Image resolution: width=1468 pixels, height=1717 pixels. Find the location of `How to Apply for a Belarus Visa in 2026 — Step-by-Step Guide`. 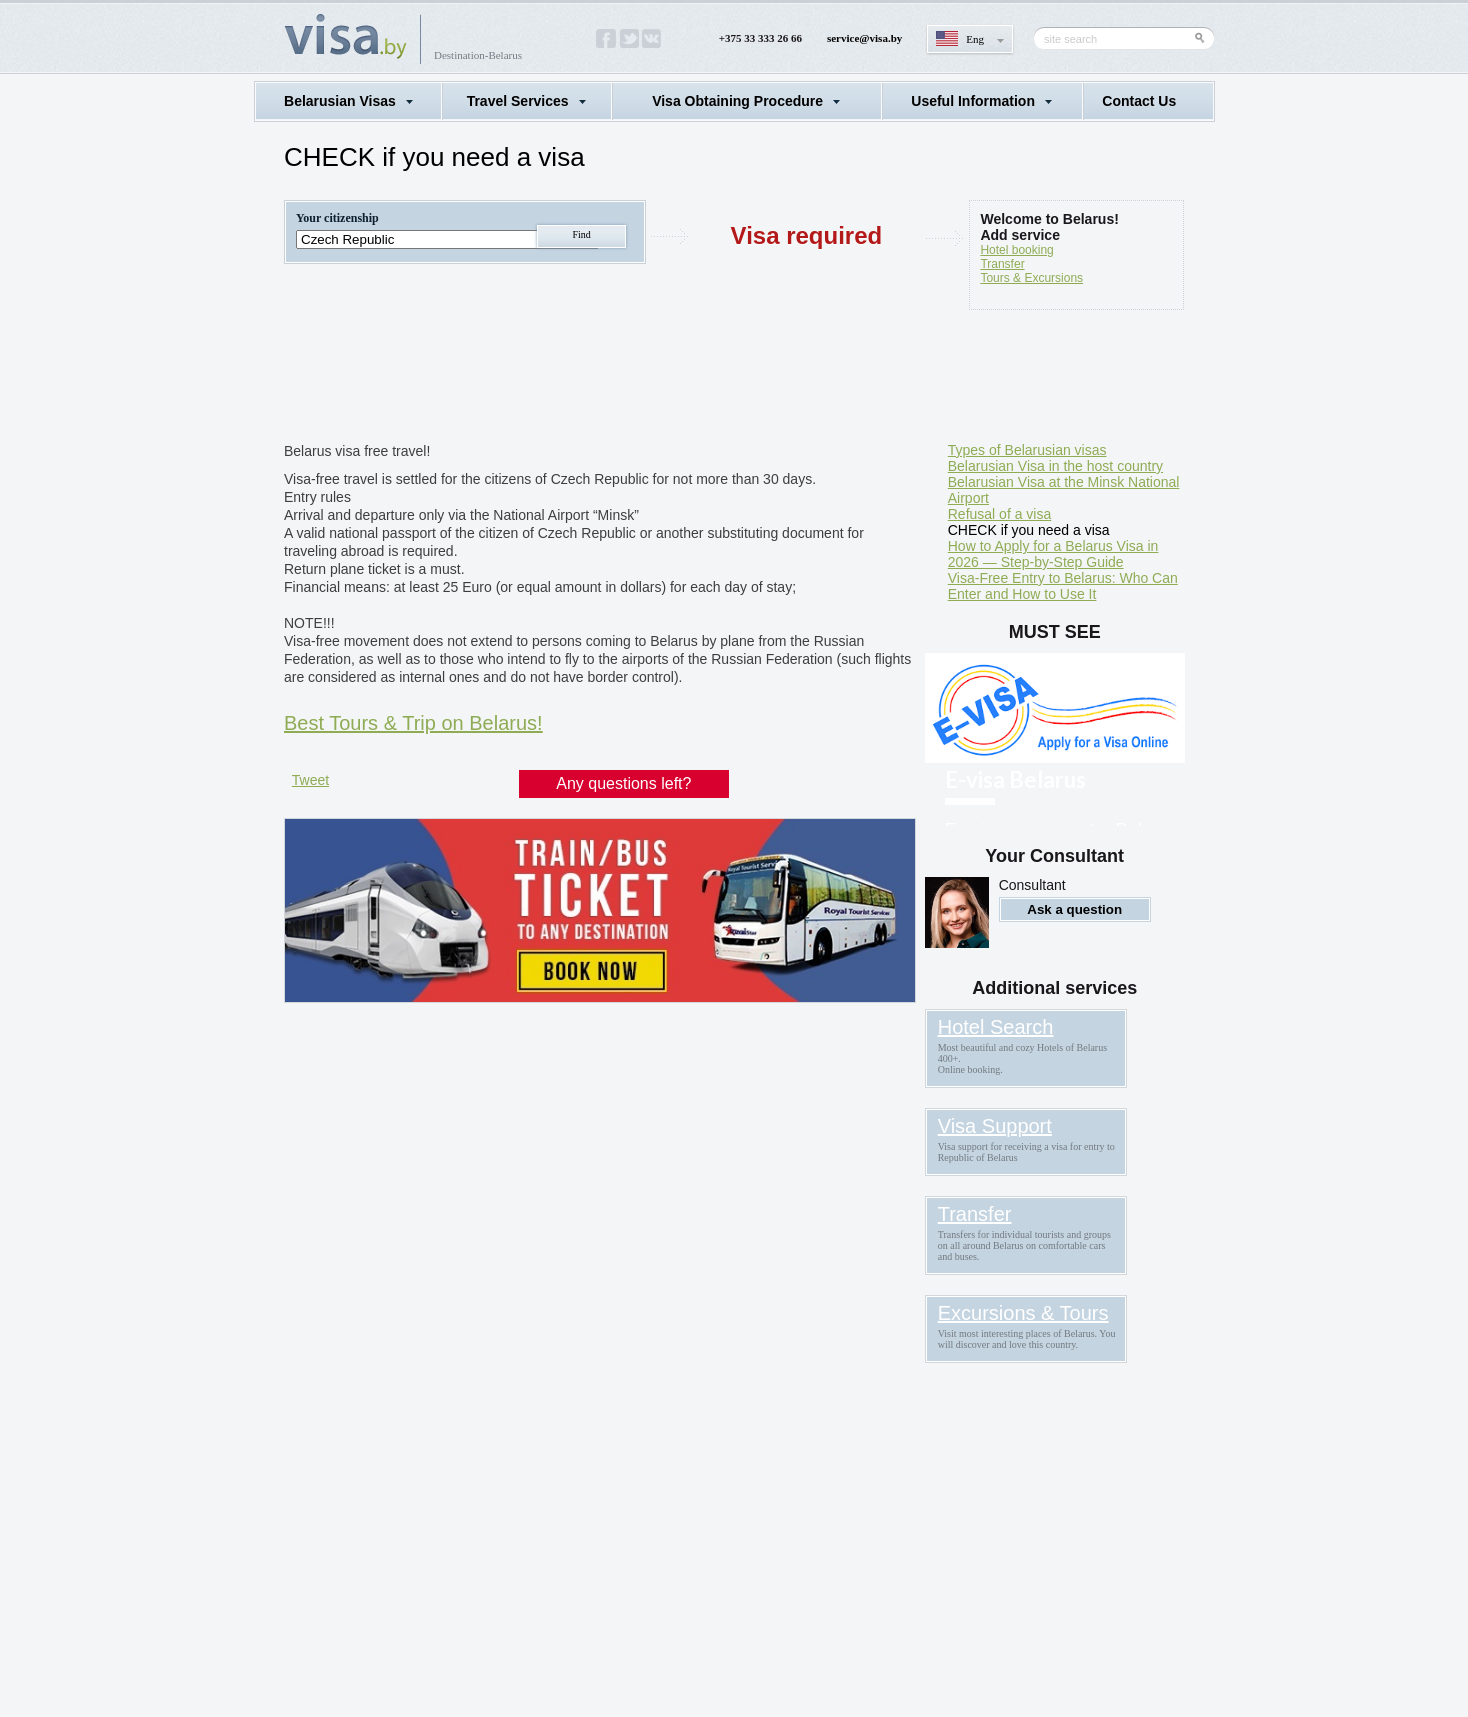

How to Apply for a Belarus Visa in 2026 — Step-by-Step Guide is located at coordinates (1053, 554).